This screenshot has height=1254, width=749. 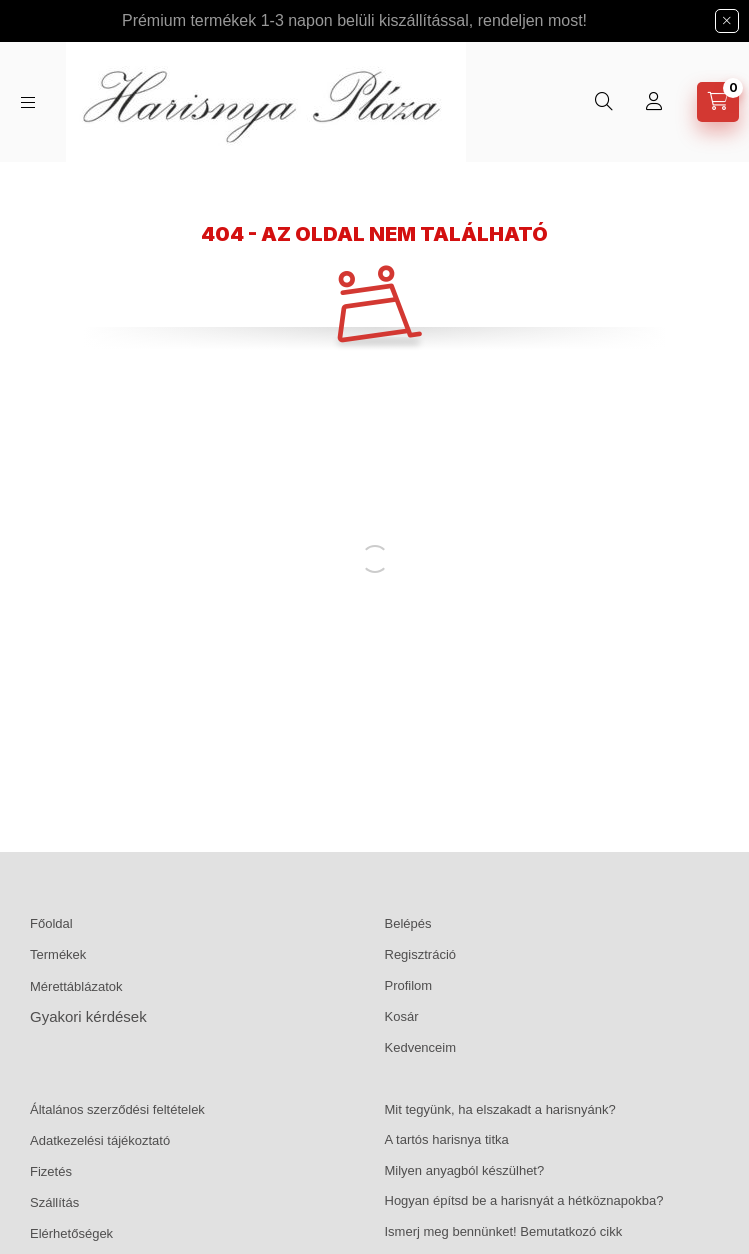 I want to click on Adatkezelési tájékoztató, so click(x=100, y=1140).